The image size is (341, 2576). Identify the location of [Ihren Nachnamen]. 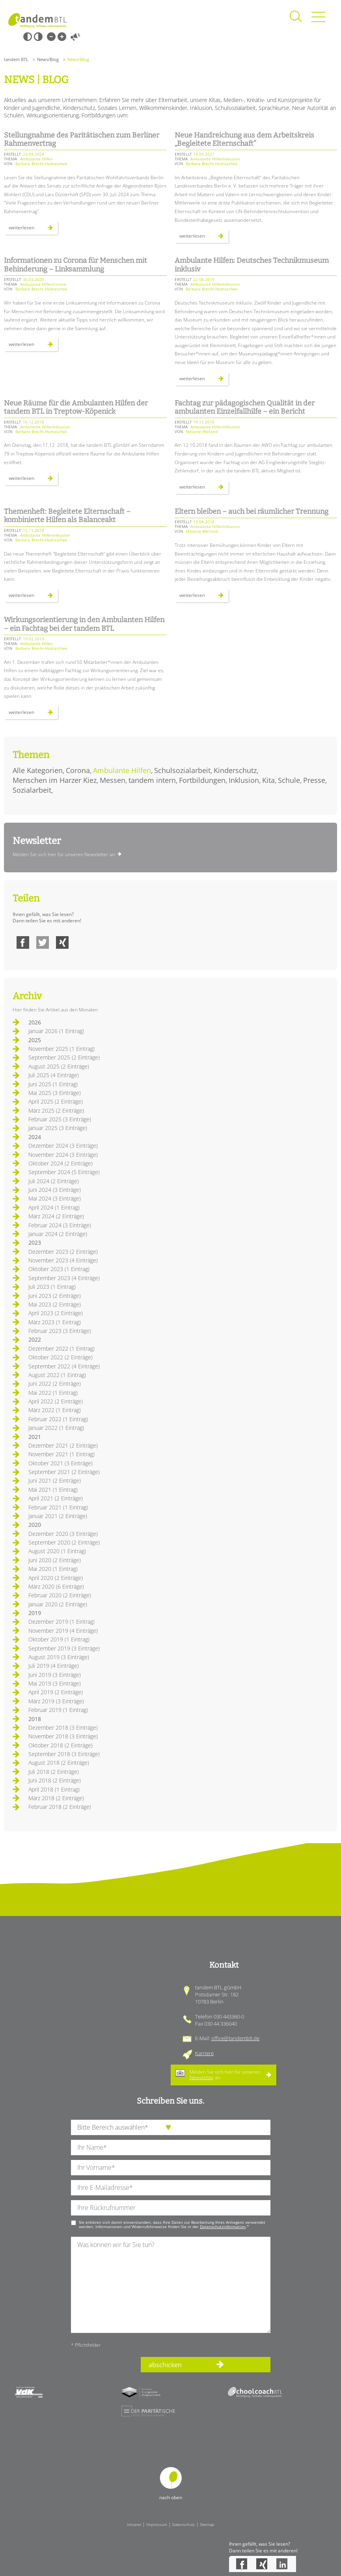
(170, 2147).